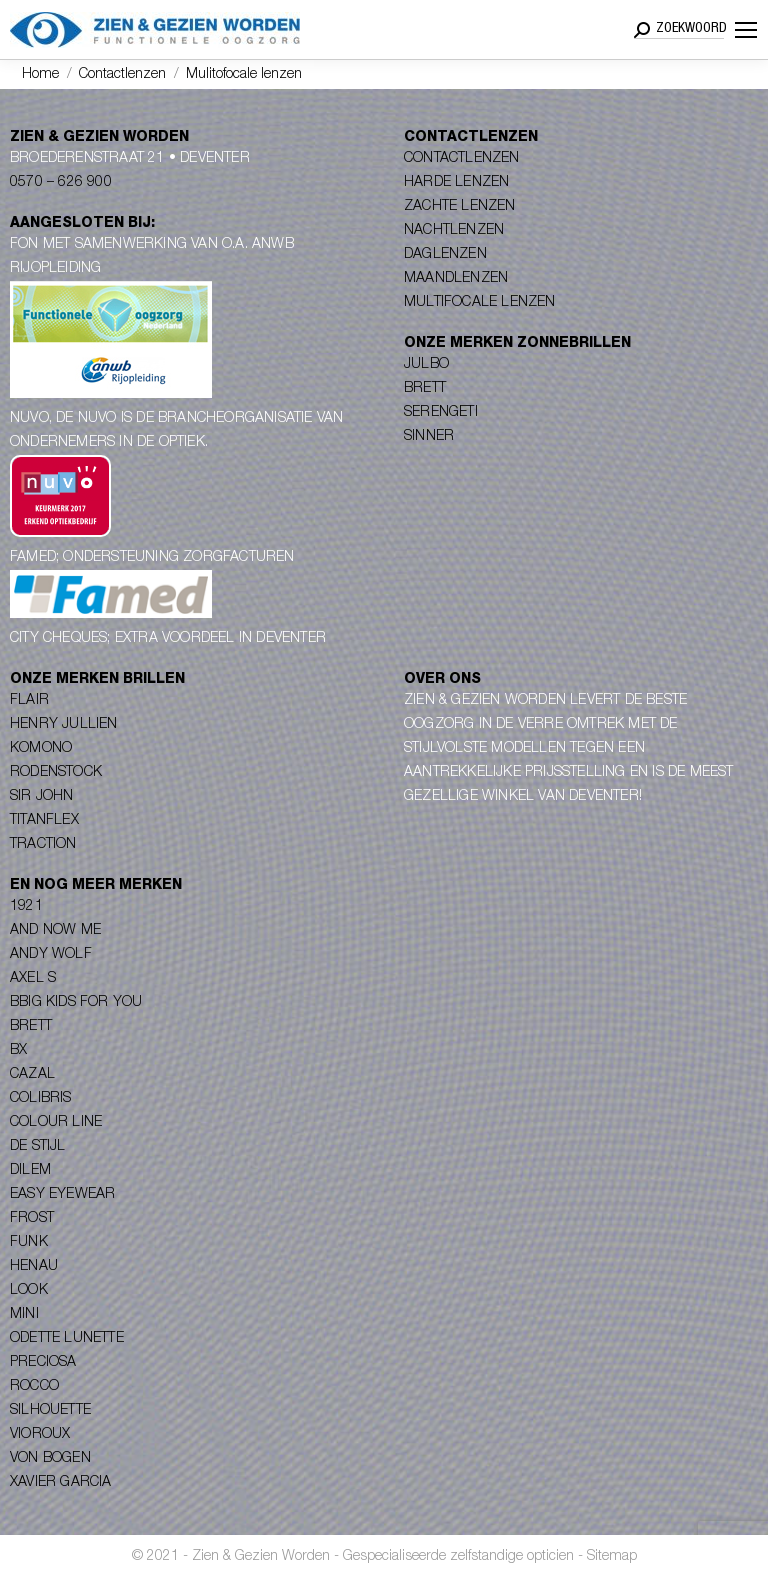 The width and height of the screenshot is (768, 1595). I want to click on Sitemap, so click(612, 1557).